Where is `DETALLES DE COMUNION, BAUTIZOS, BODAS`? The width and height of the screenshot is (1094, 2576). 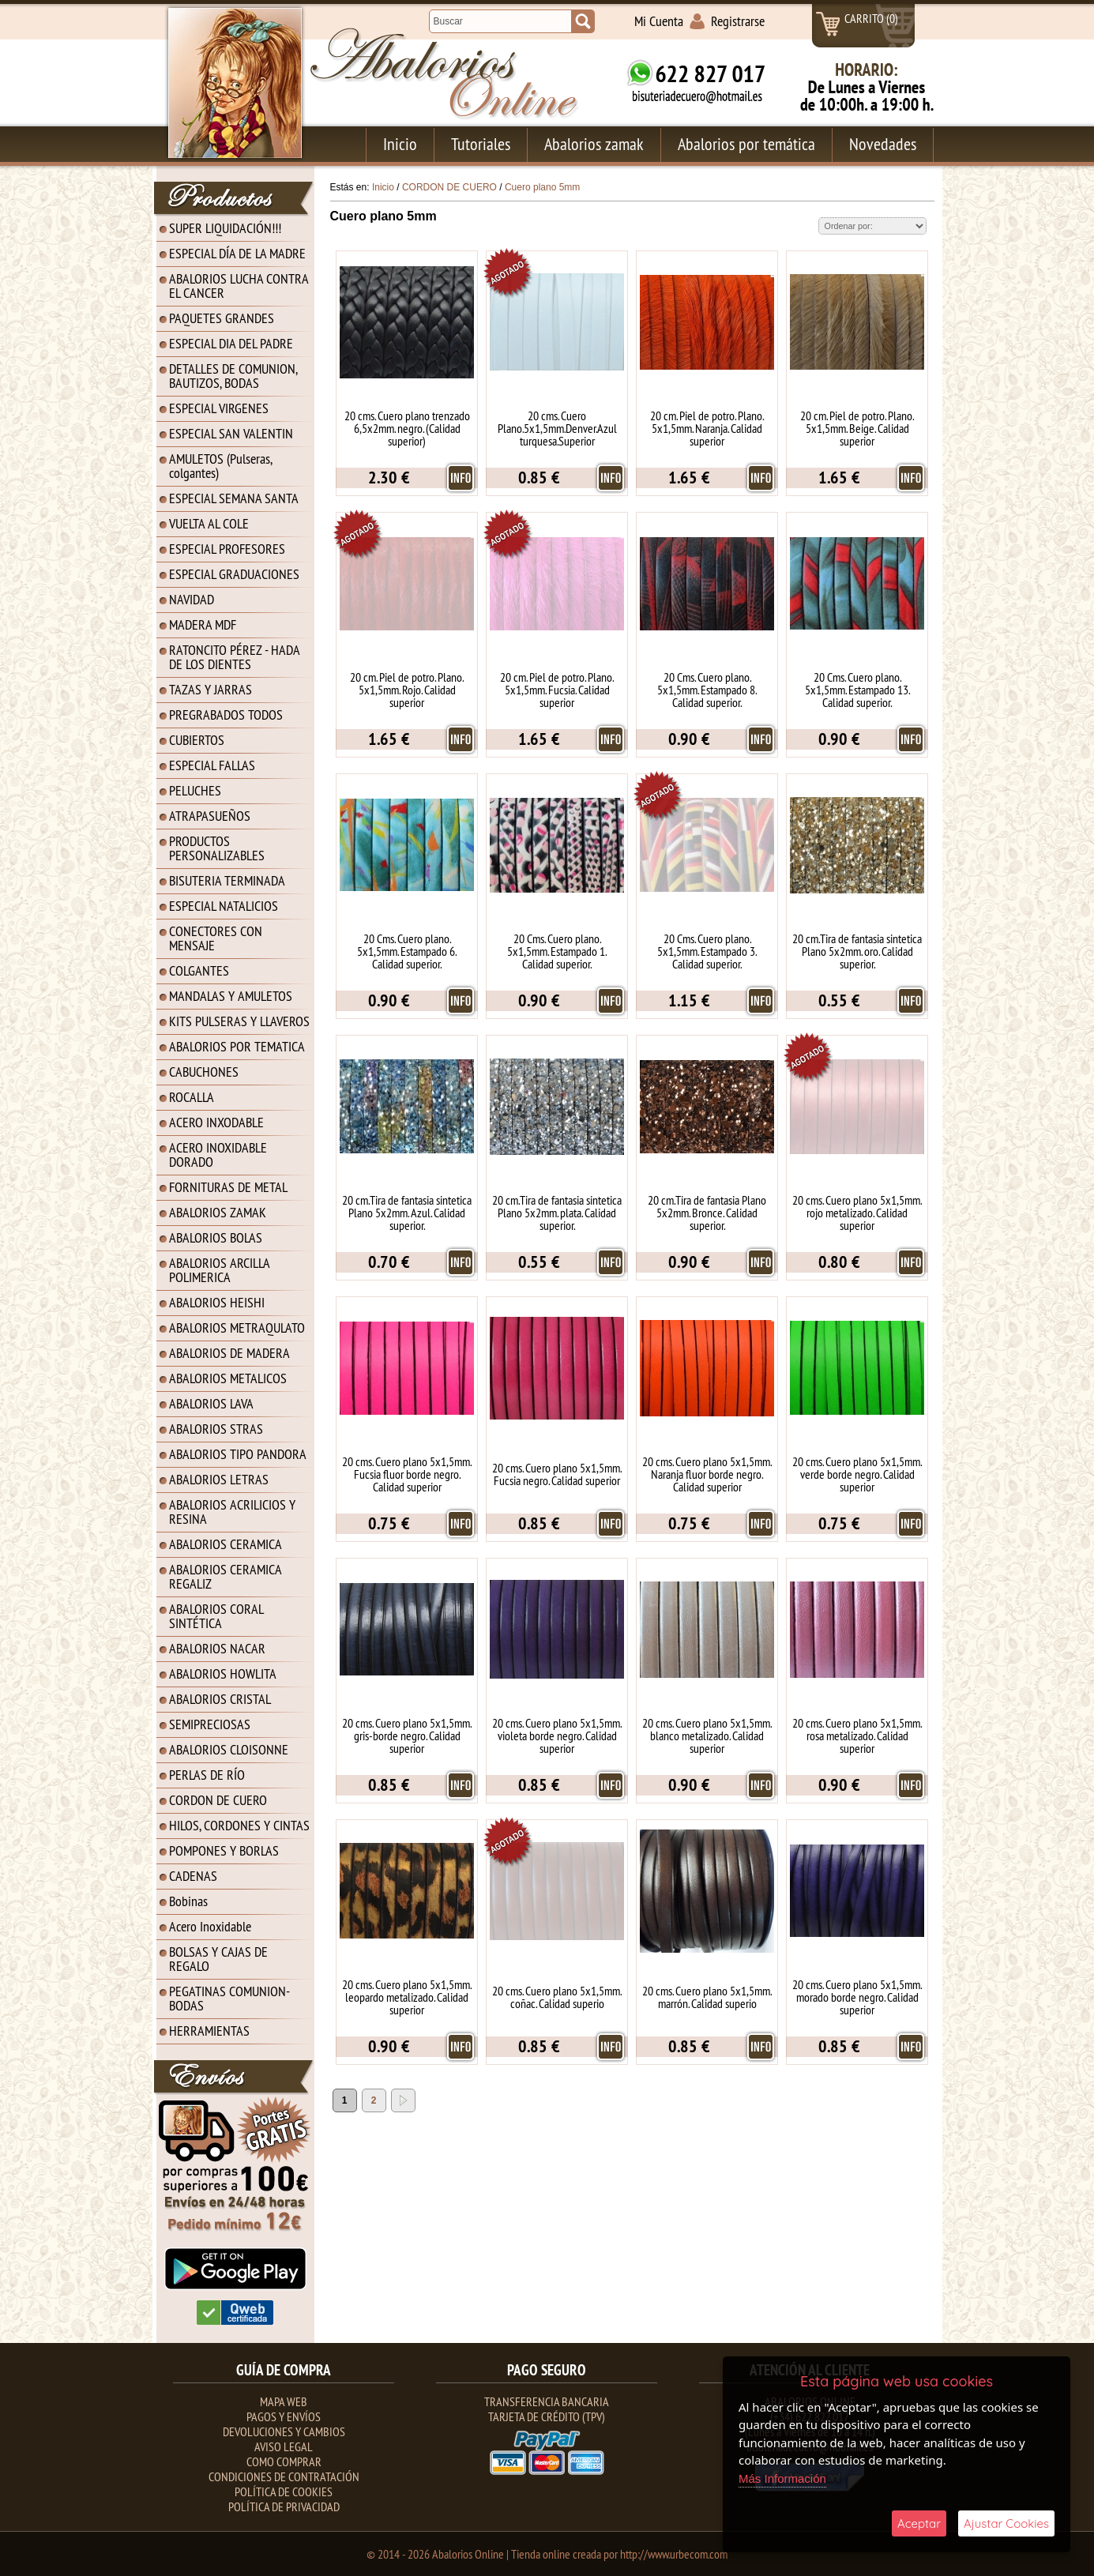 DETALLES DE COMUNION, BAUTIZOS, BODAS is located at coordinates (233, 375).